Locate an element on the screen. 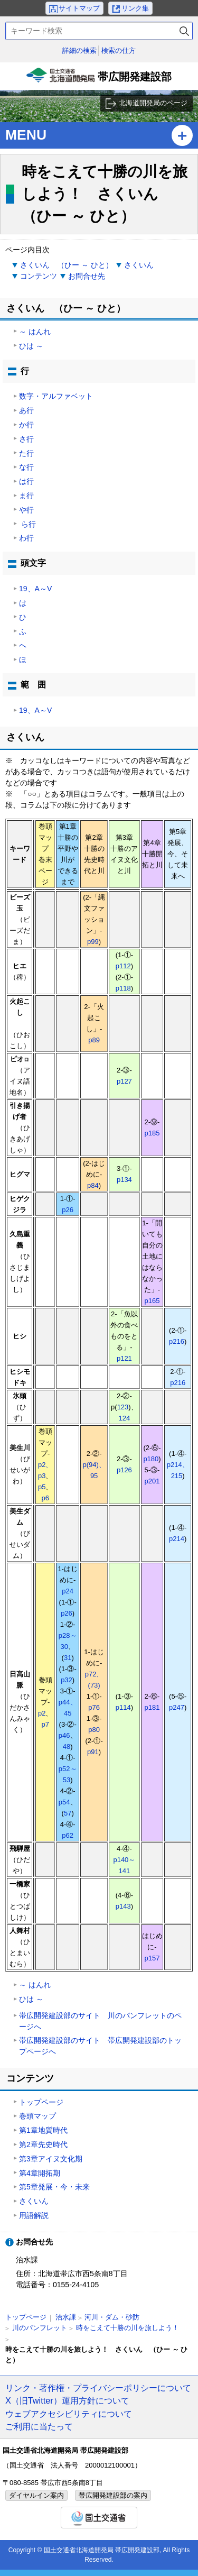  さくいん （ひー ～ ひと） is located at coordinates (66, 265).